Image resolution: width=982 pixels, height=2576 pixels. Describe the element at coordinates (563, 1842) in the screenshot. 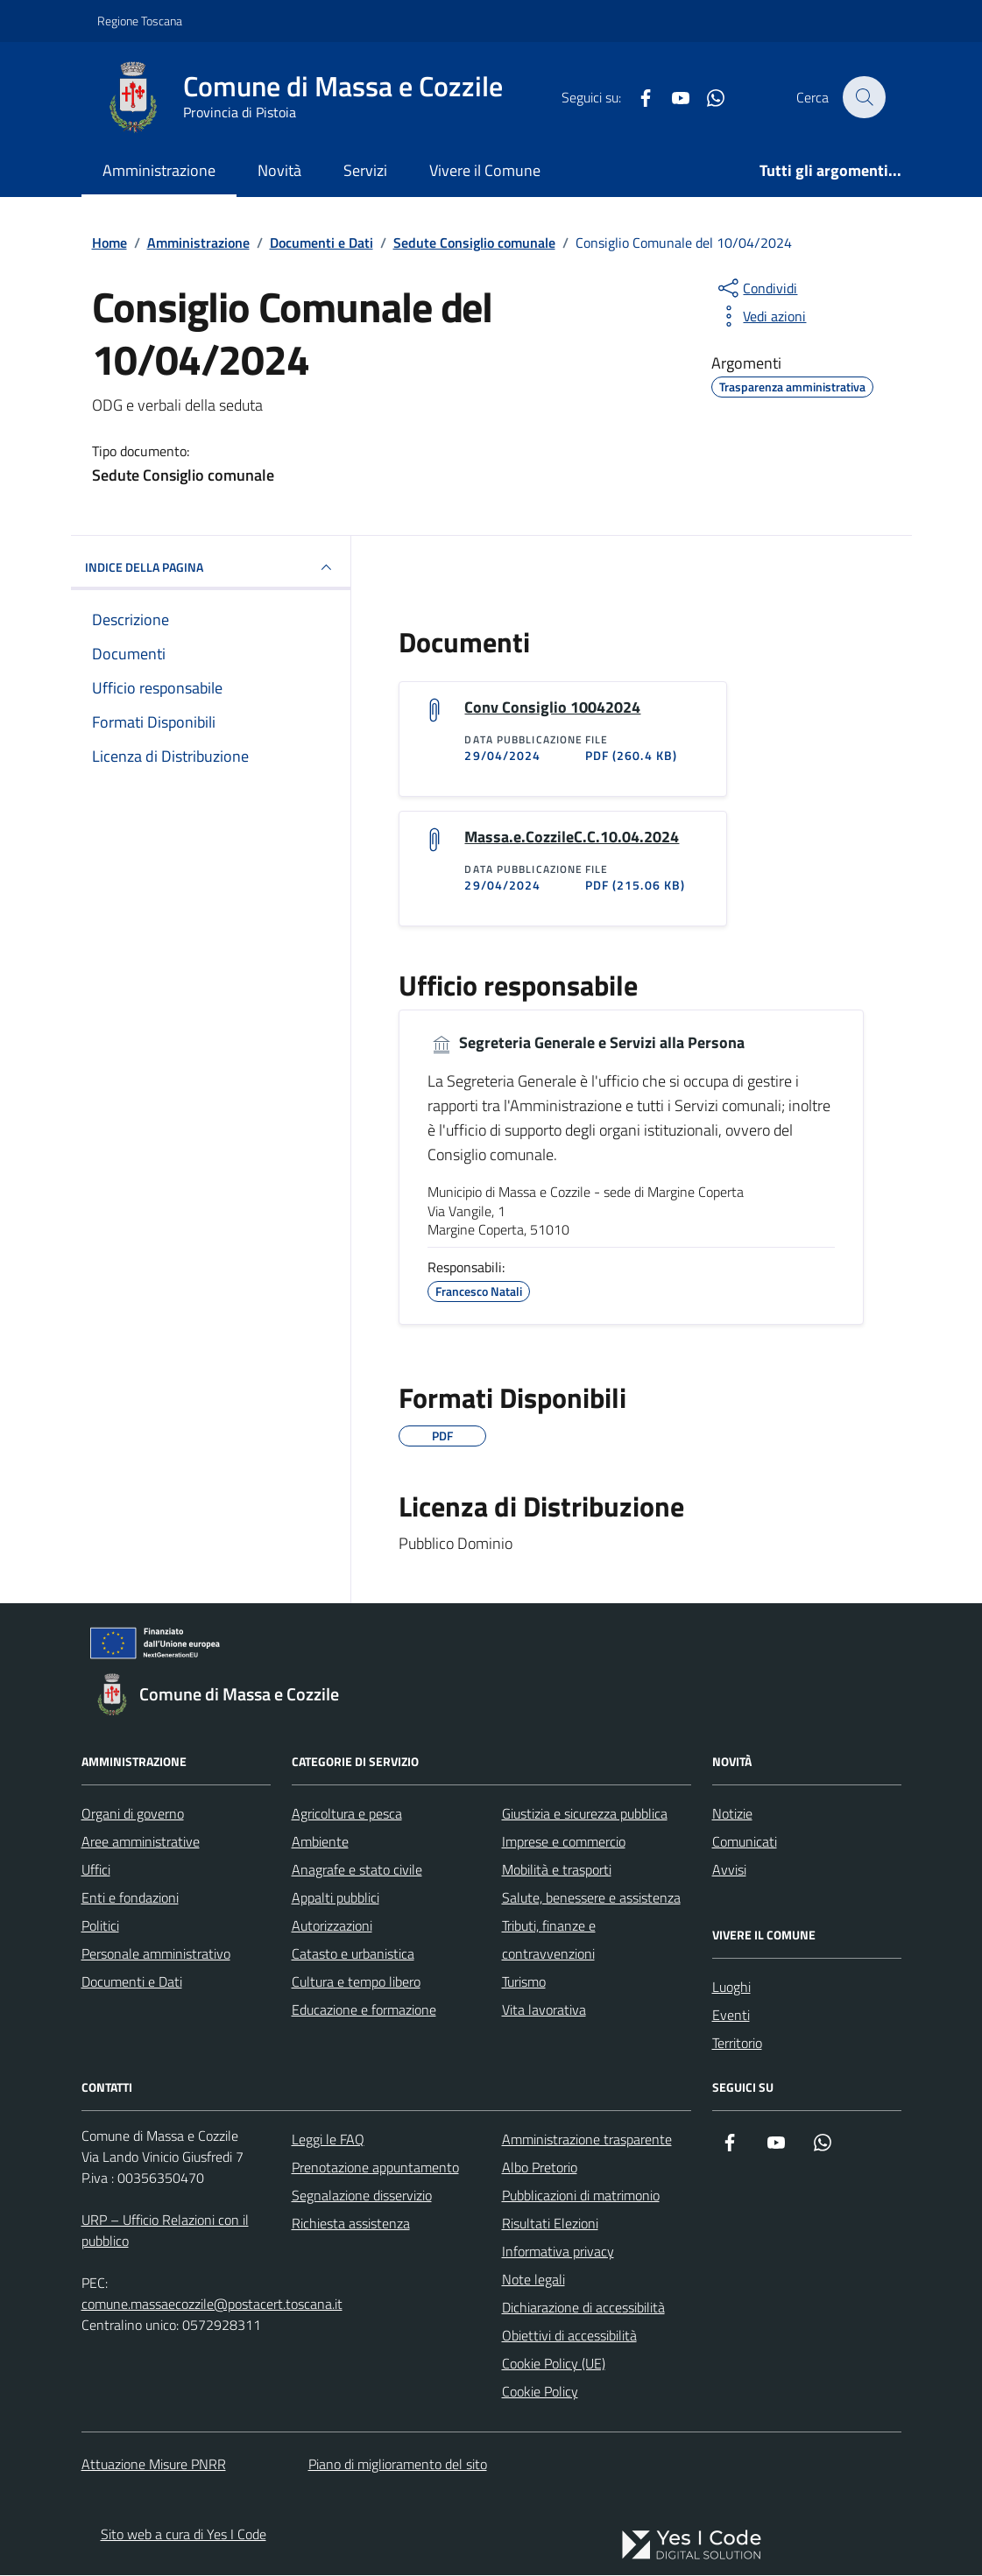

I see `Imprese e commercio` at that location.